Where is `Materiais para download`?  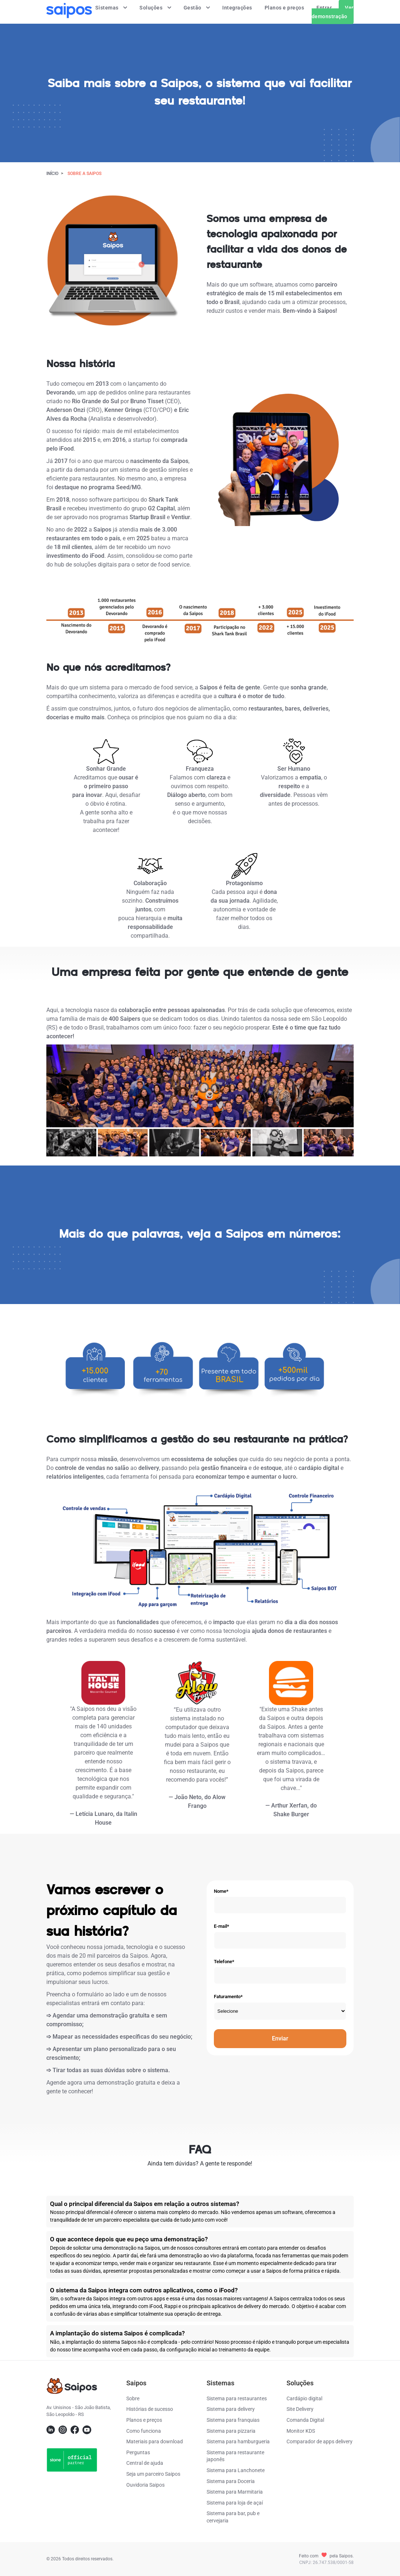 Materiais para download is located at coordinates (154, 2441).